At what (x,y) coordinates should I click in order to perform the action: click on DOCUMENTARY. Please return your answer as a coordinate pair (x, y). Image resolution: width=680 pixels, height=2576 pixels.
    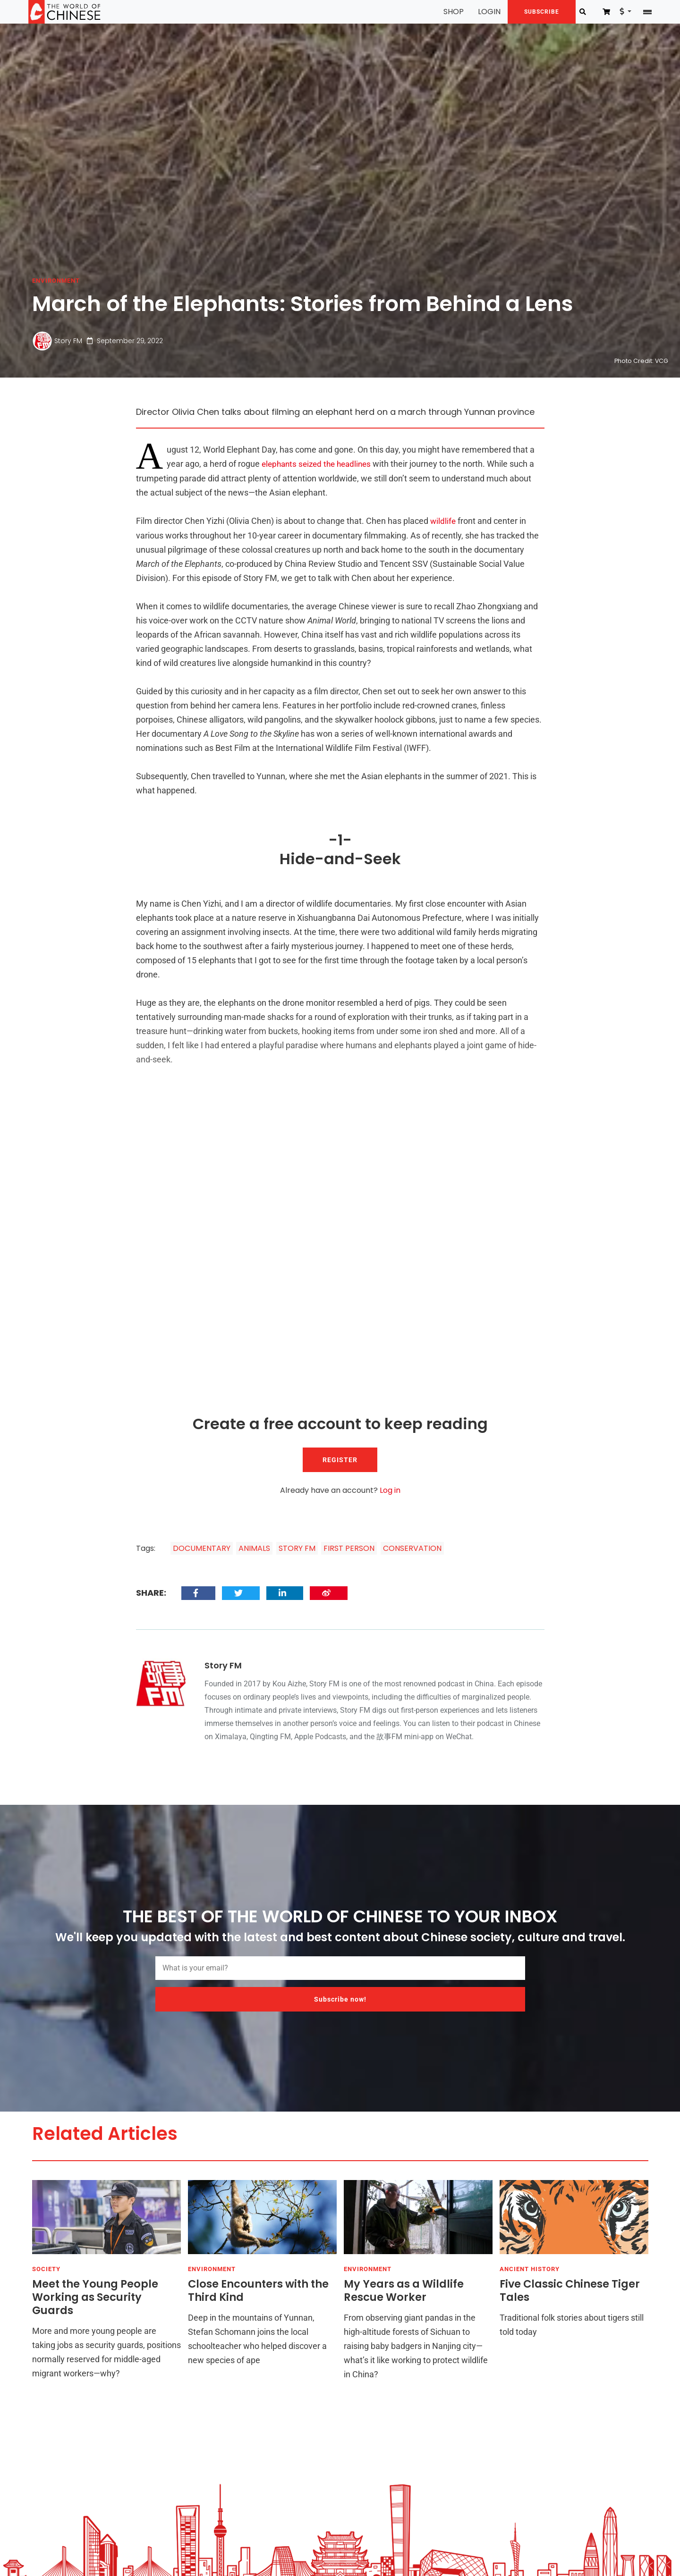
    Looking at the image, I should click on (201, 1547).